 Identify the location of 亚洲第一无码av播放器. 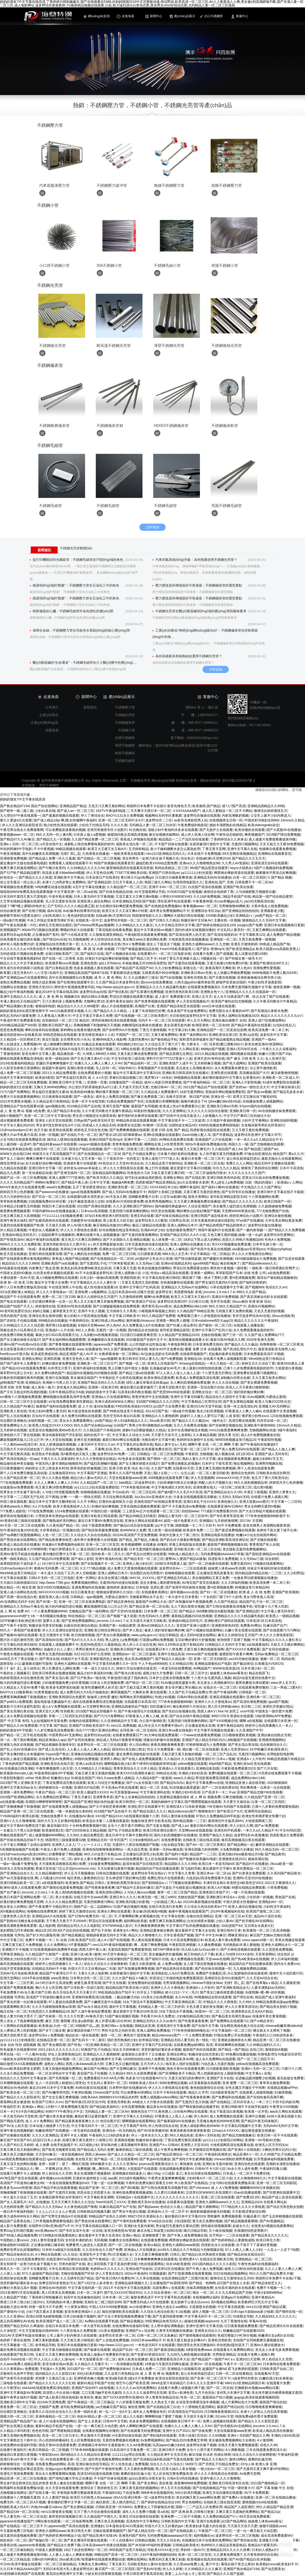
(166, 1849).